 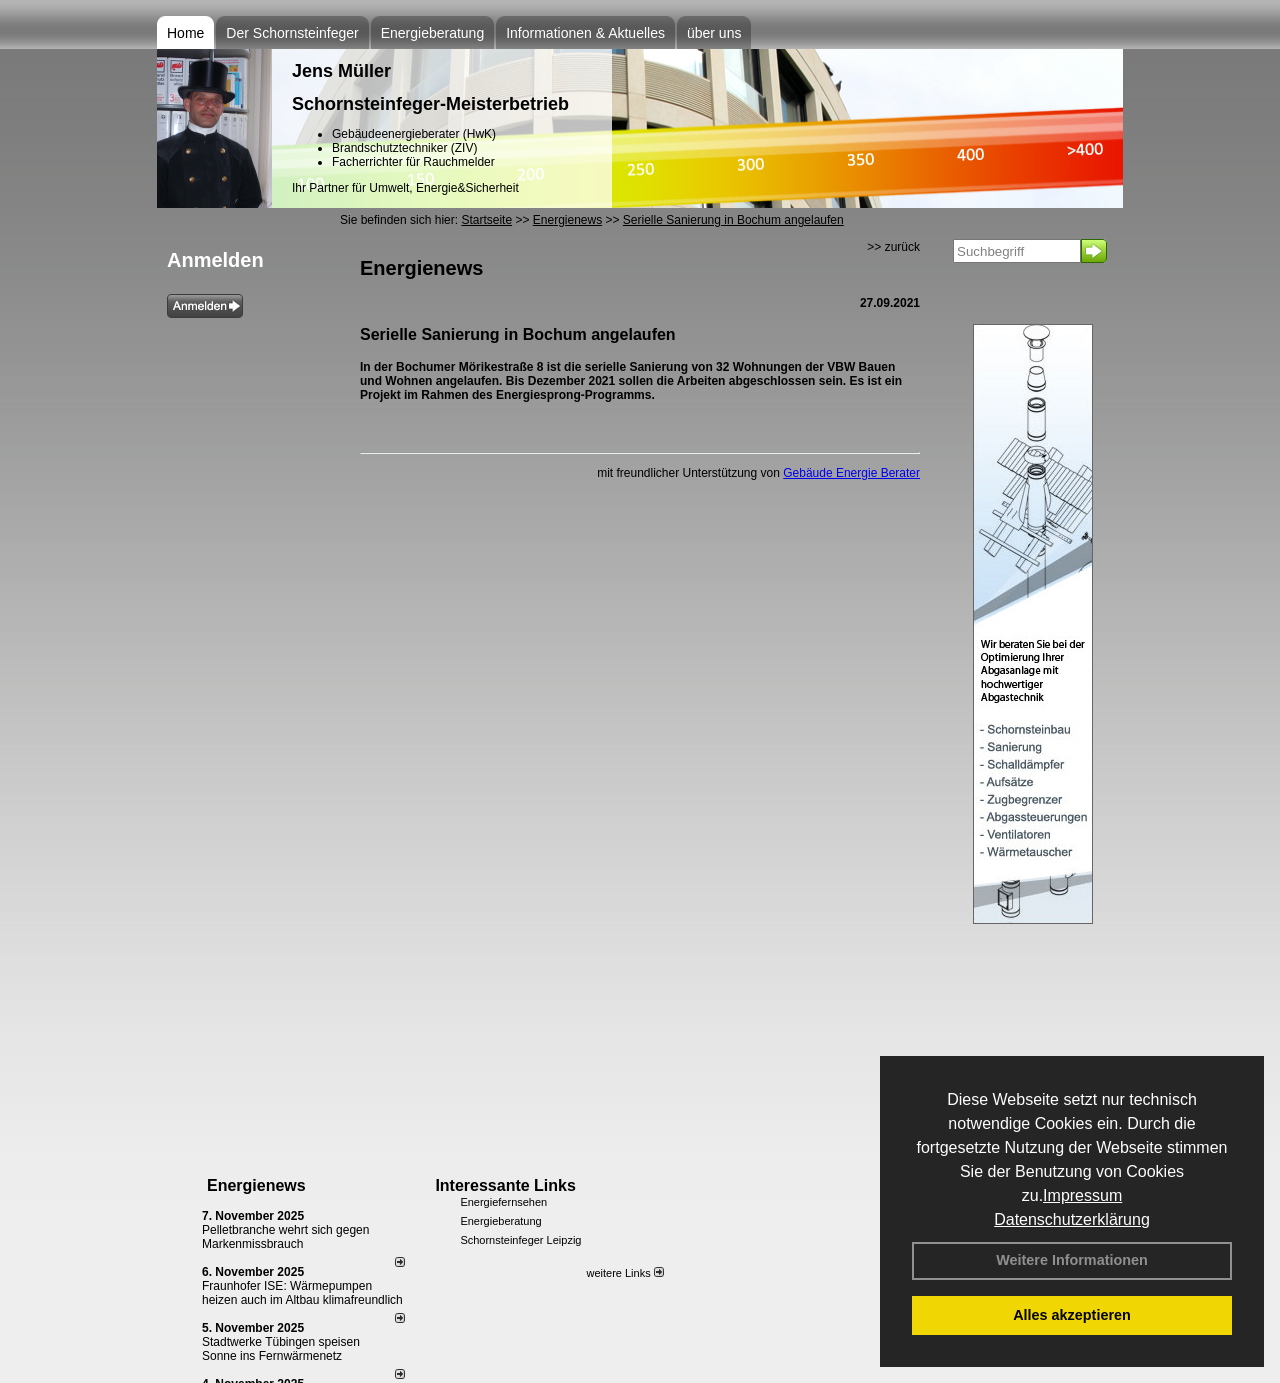 I want to click on Energiefernsehen, so click(x=503, y=1202).